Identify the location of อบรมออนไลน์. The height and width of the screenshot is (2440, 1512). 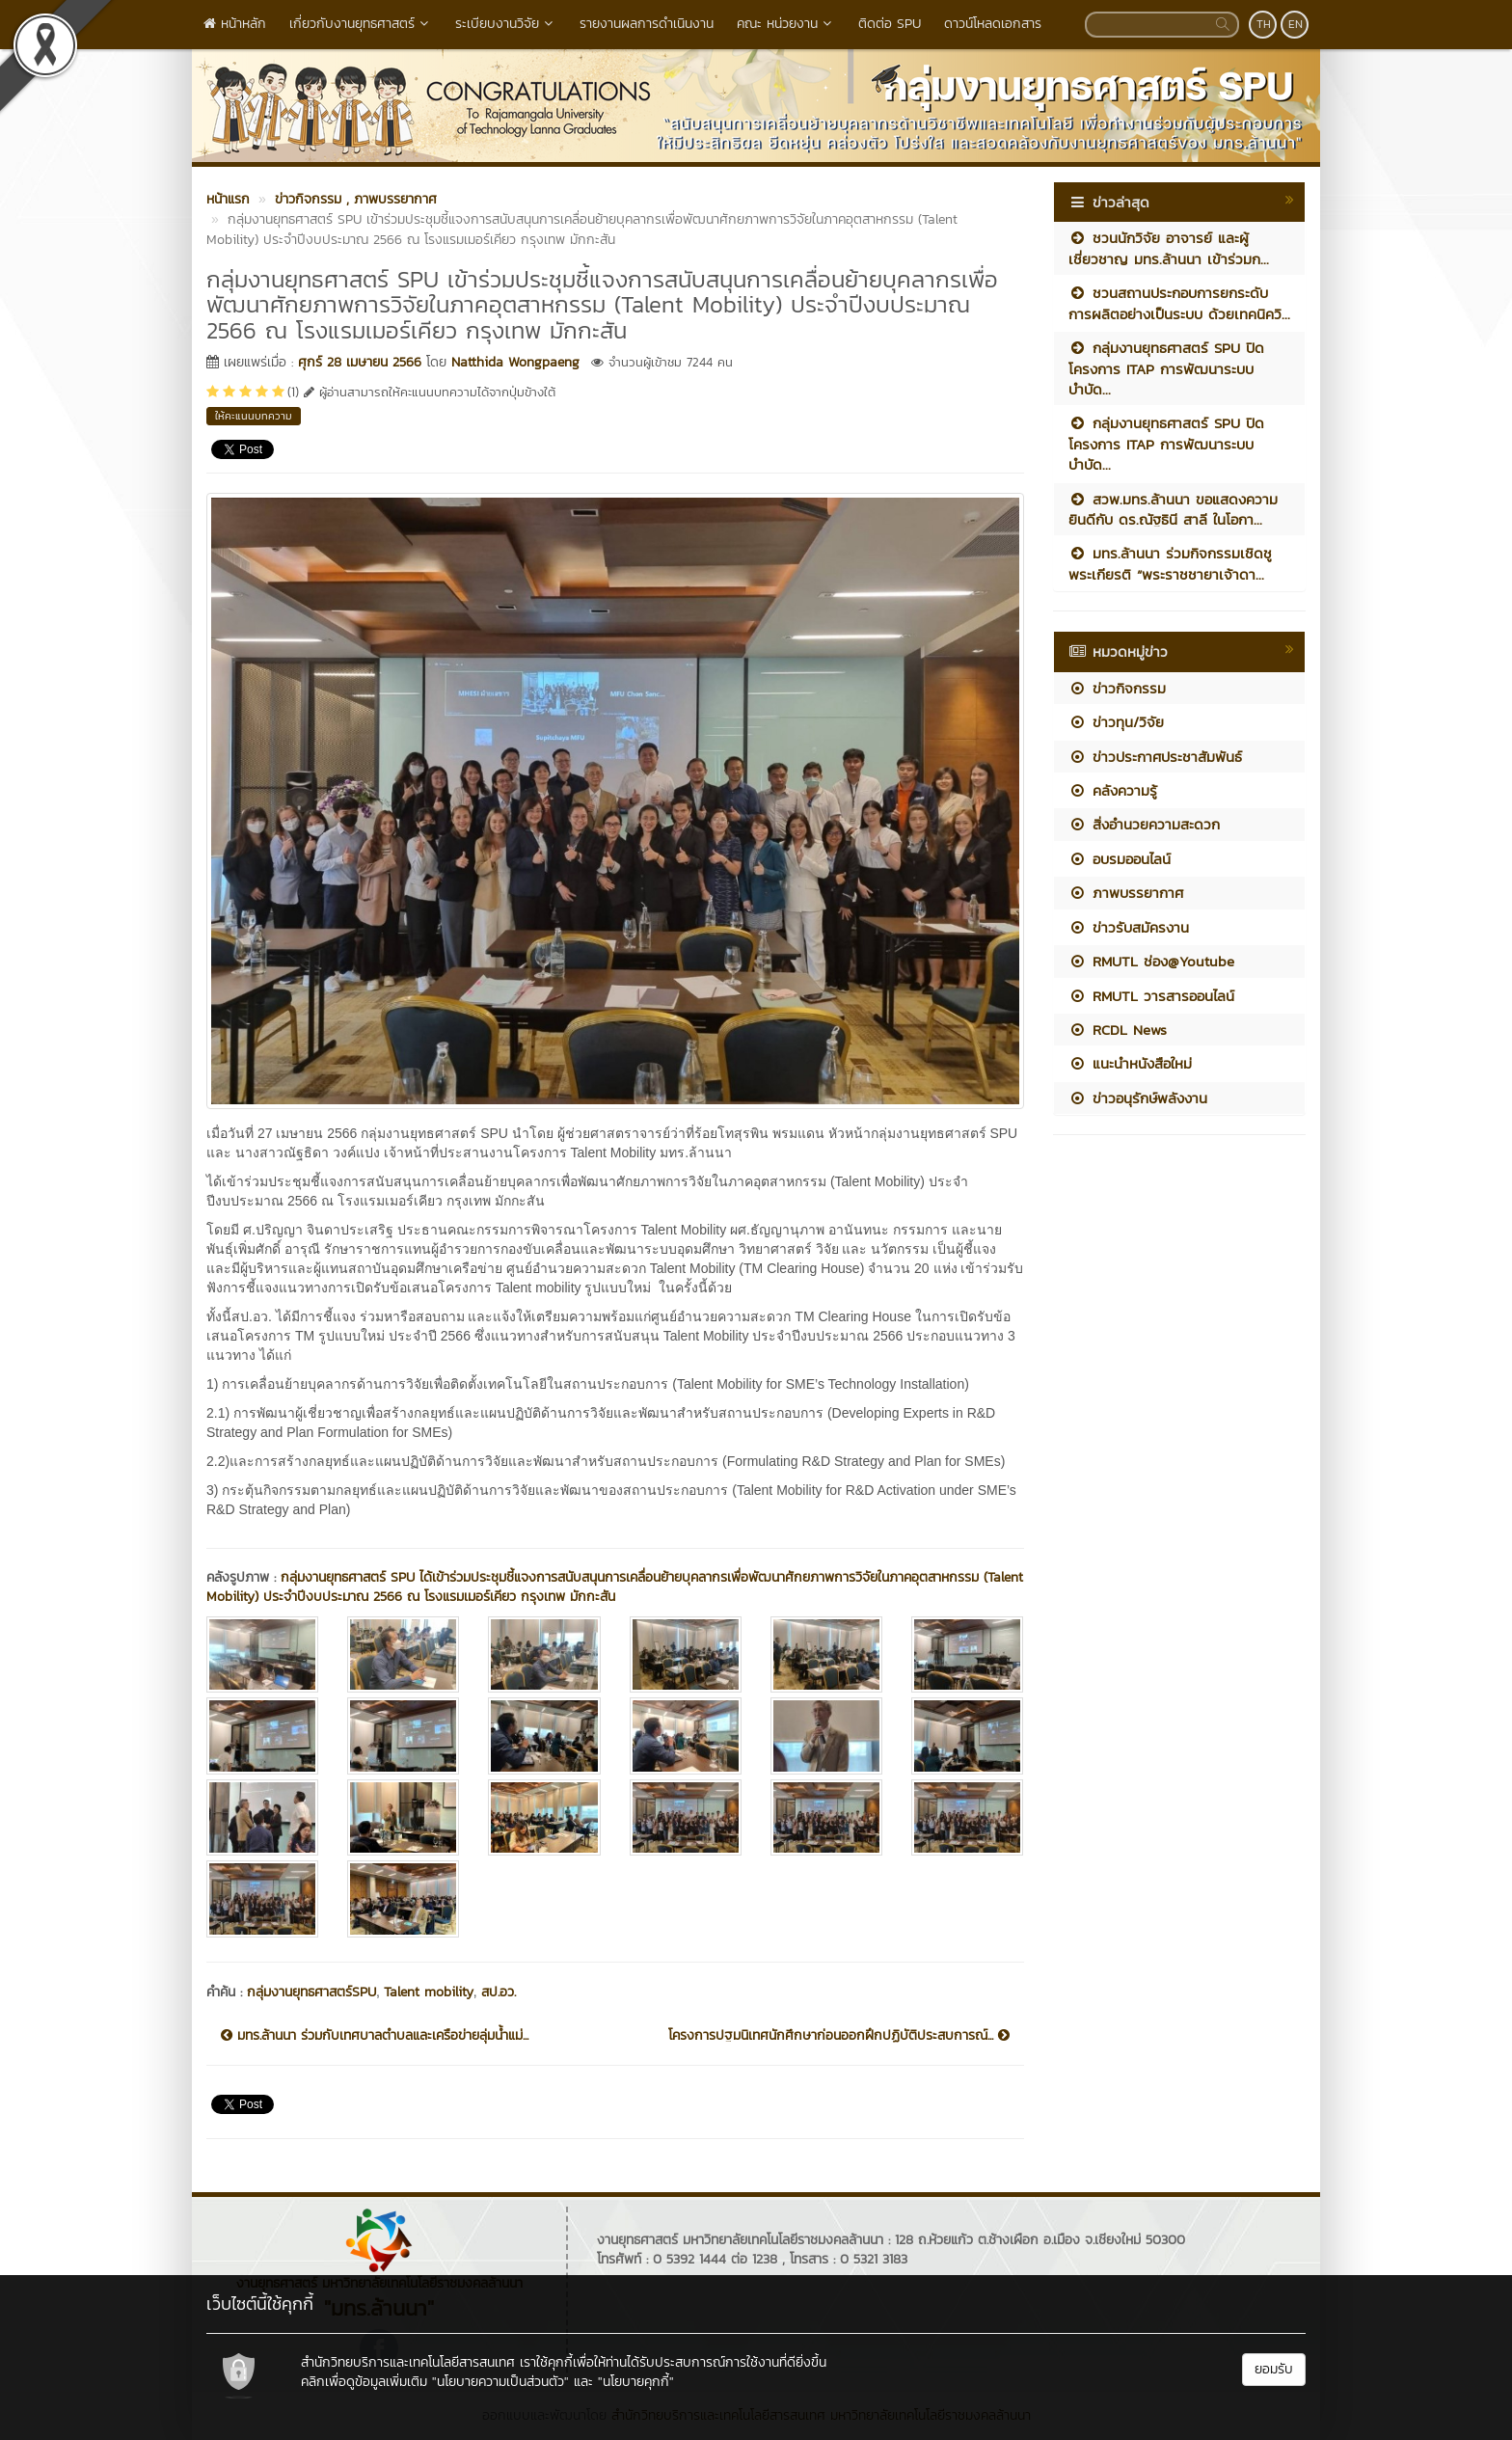
(1119, 859).